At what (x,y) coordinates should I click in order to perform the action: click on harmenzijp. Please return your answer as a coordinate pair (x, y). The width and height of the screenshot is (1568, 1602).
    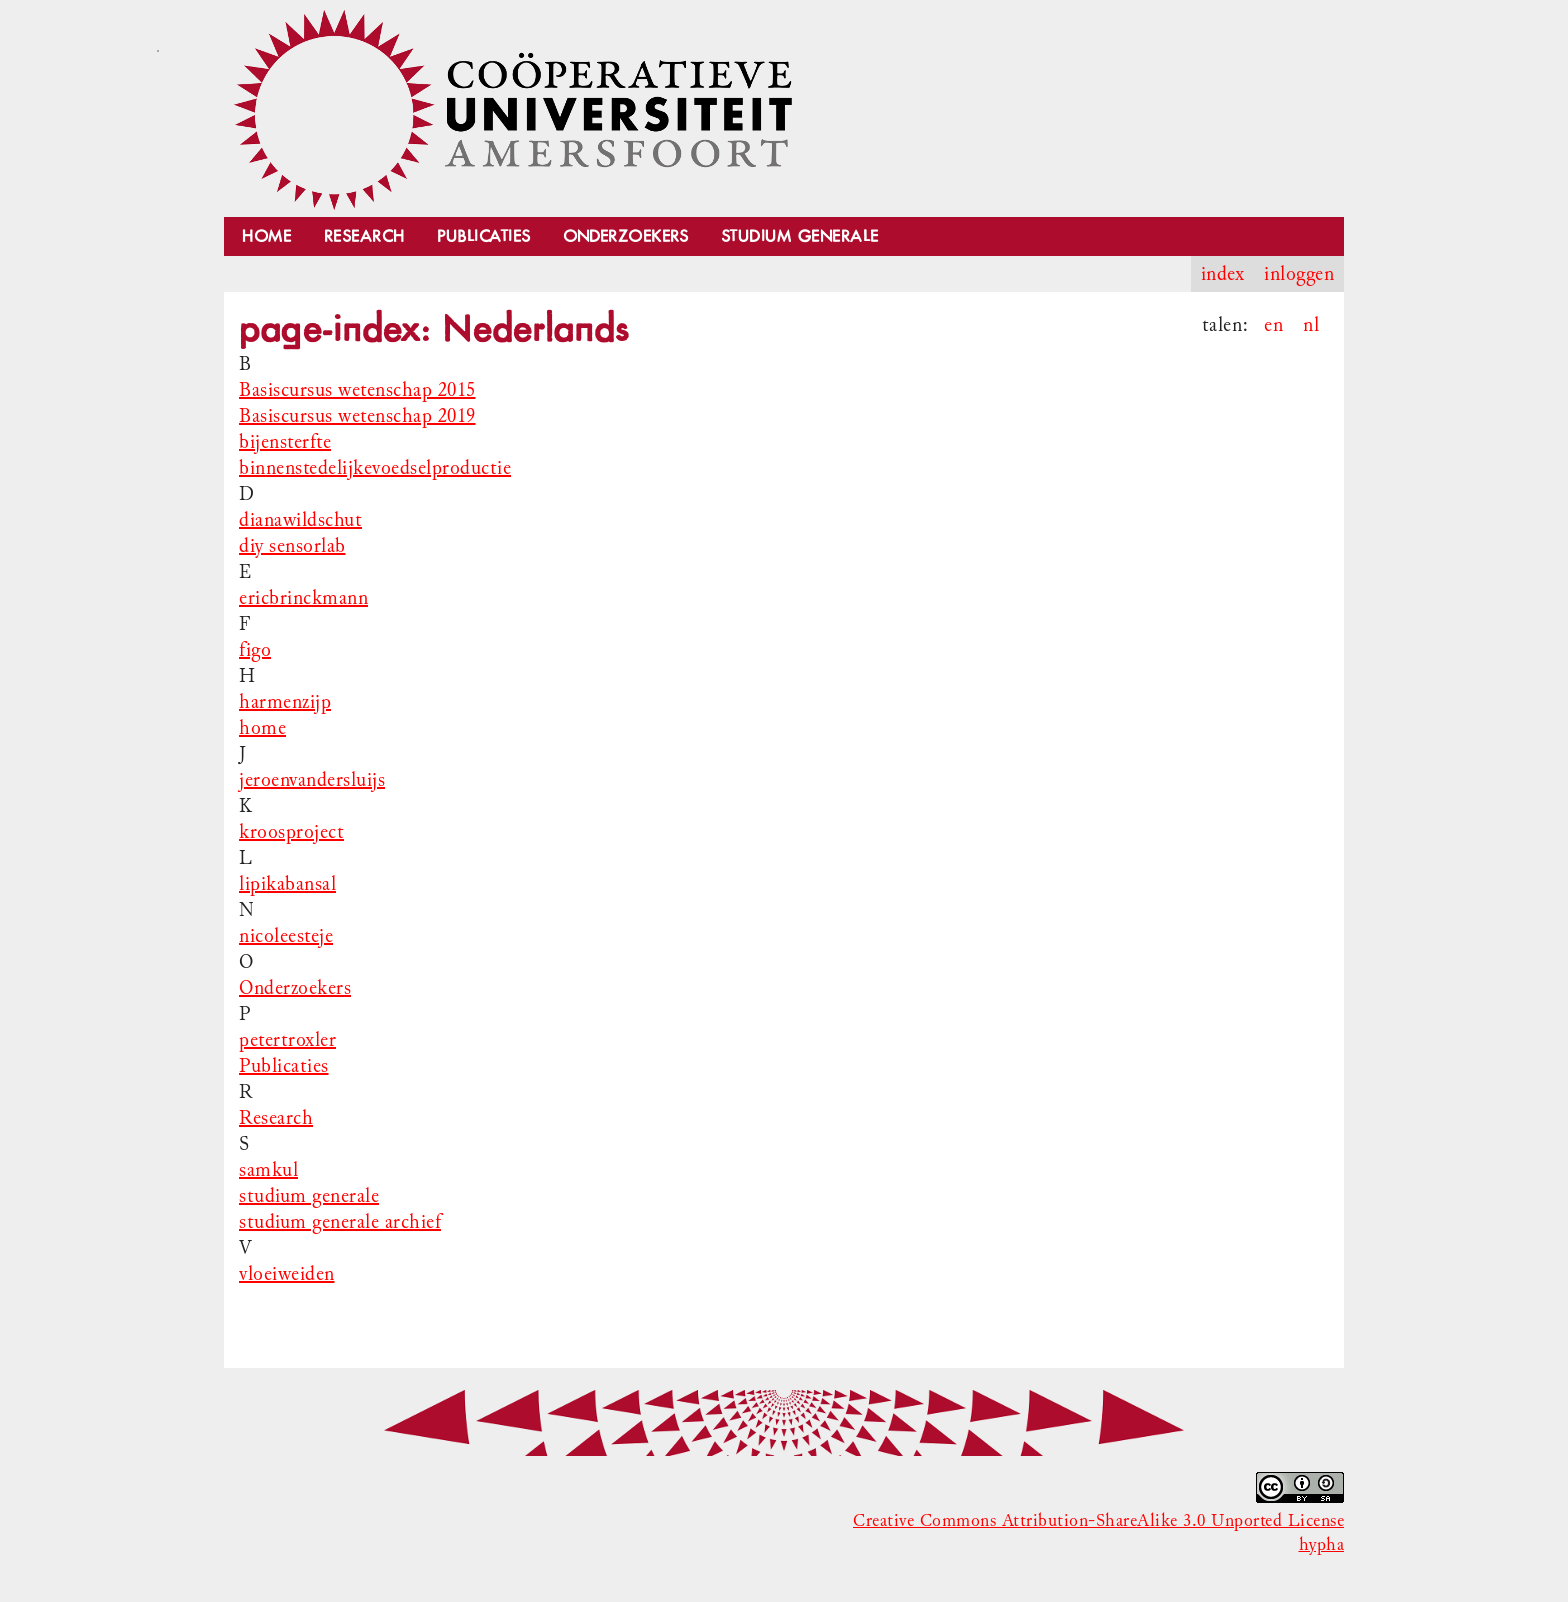
    Looking at the image, I should click on (285, 702).